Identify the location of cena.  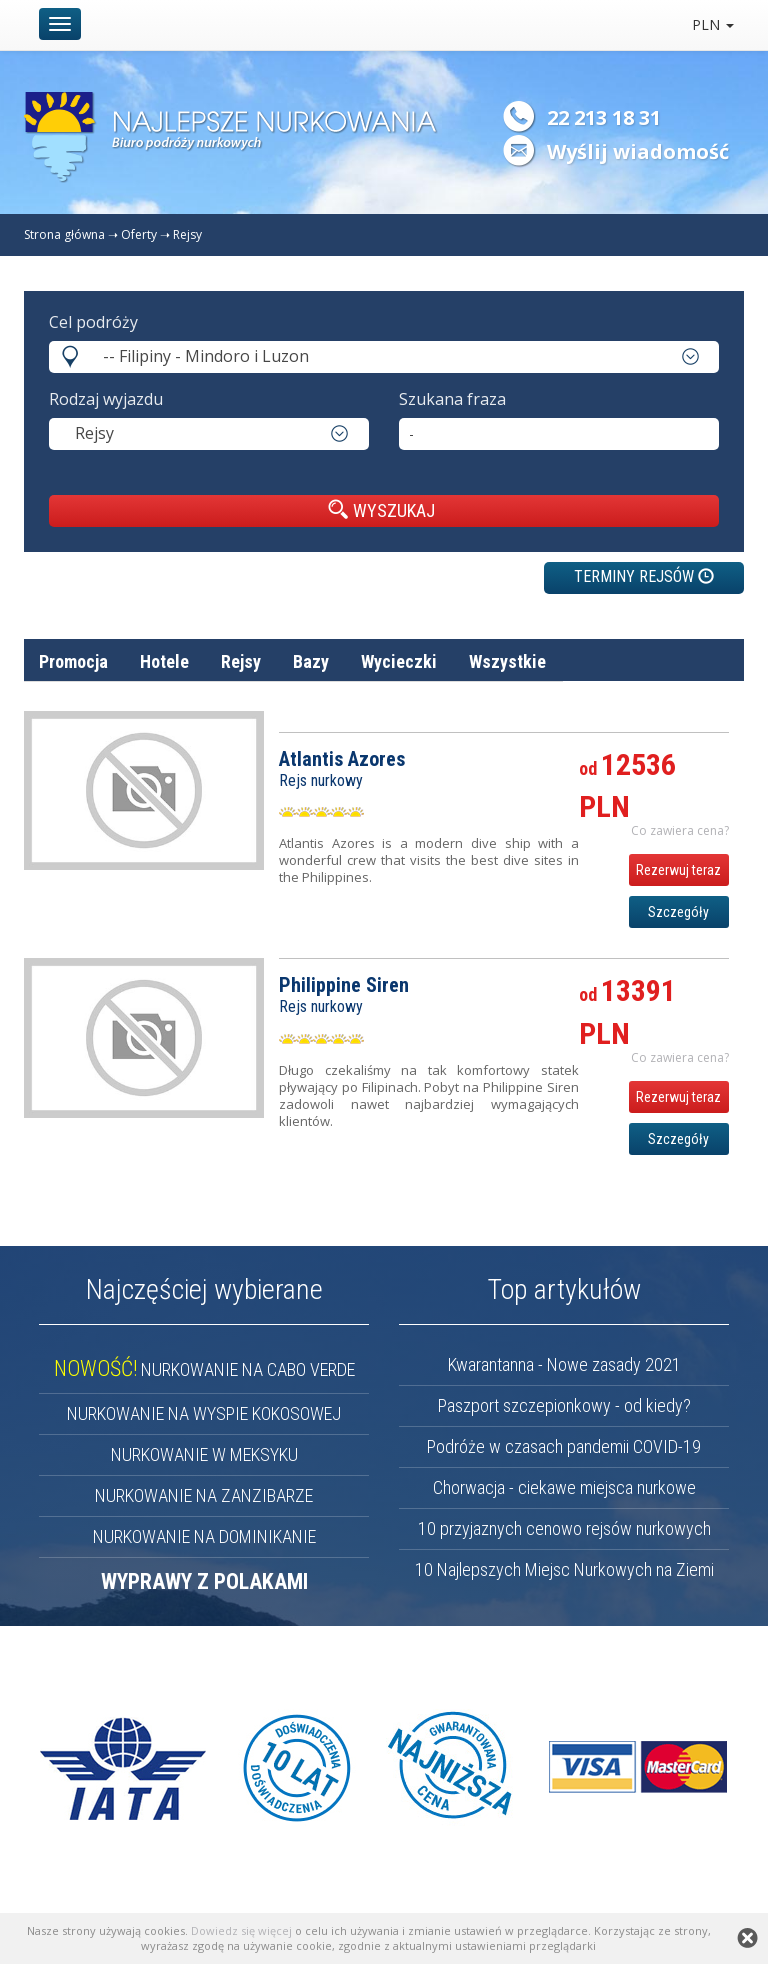
(711, 709).